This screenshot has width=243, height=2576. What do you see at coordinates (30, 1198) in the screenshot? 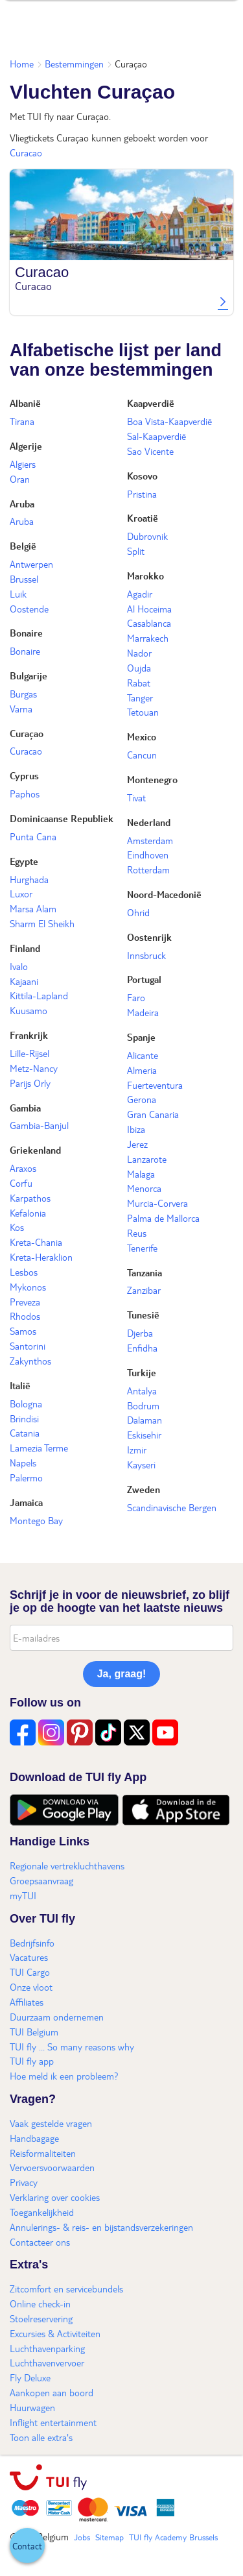
I see `Karpathos` at bounding box center [30, 1198].